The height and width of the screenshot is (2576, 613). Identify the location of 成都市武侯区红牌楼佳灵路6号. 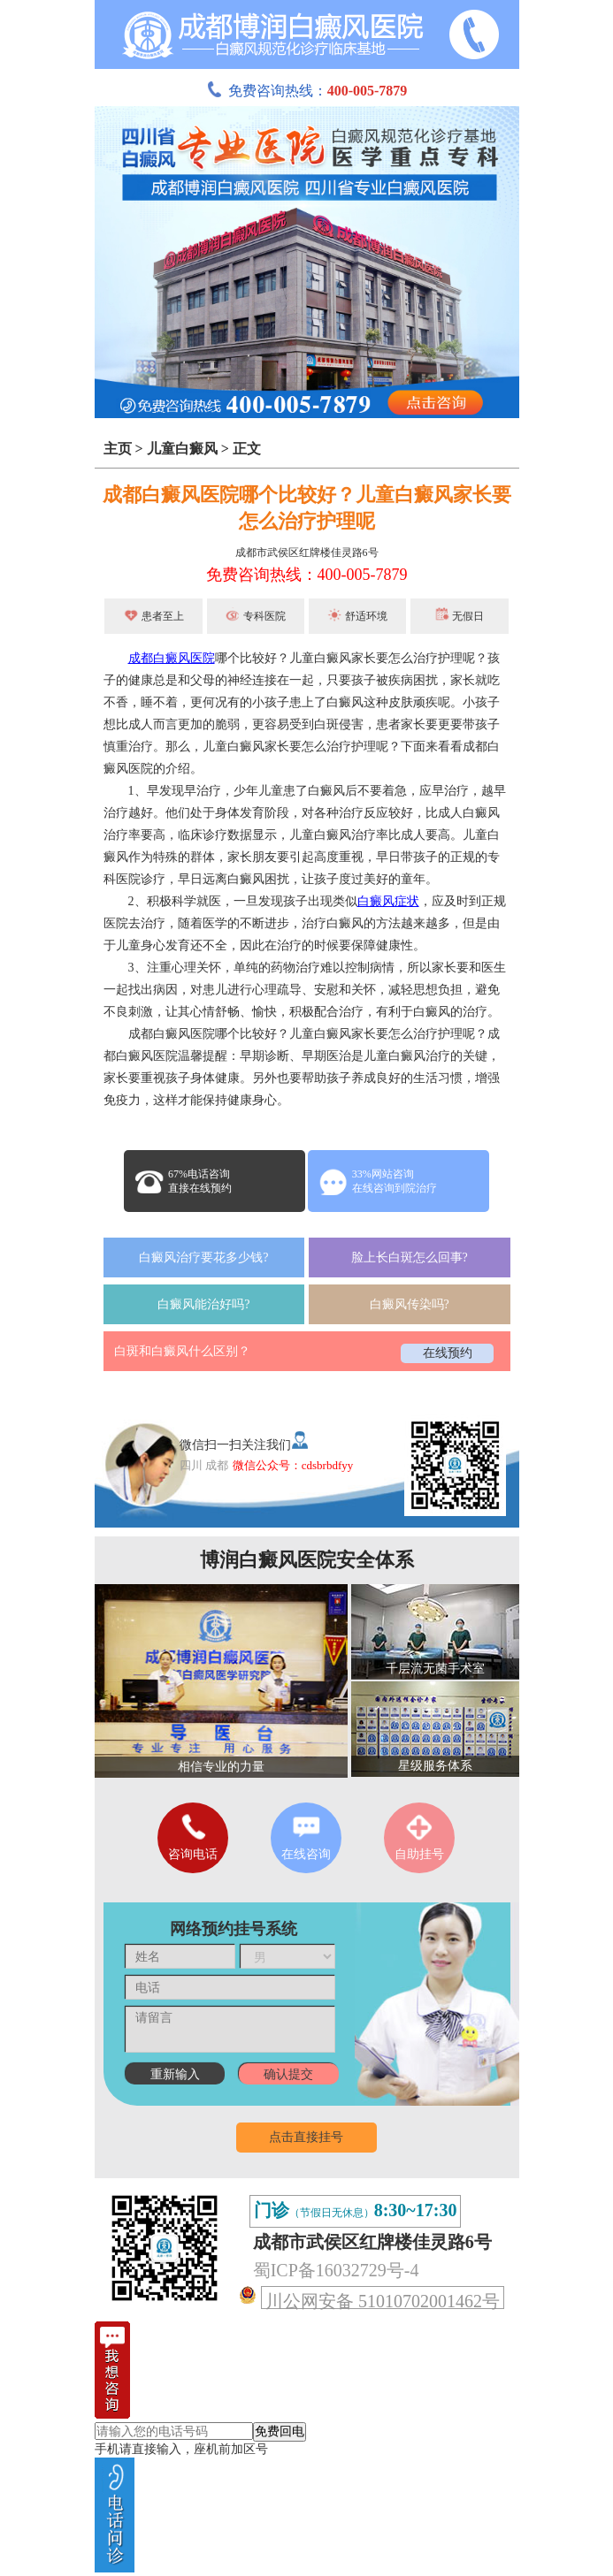
(307, 552).